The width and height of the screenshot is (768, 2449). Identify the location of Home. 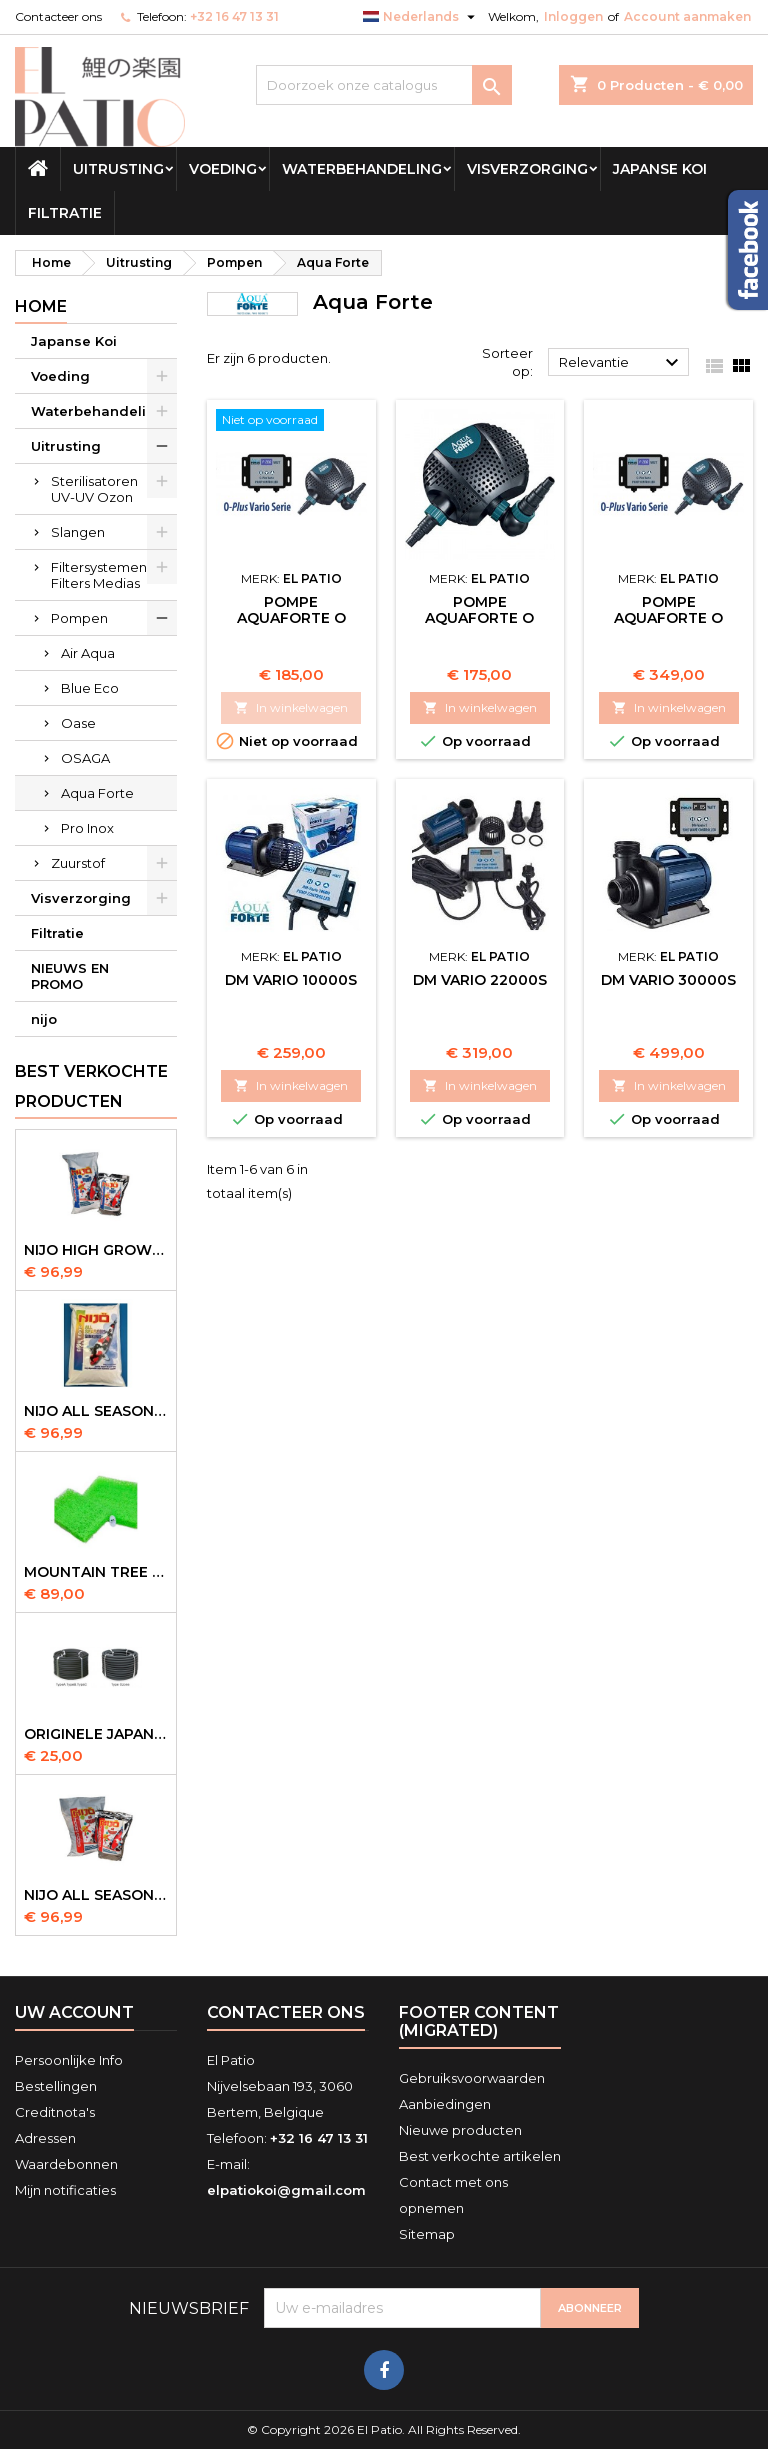
(41, 306).